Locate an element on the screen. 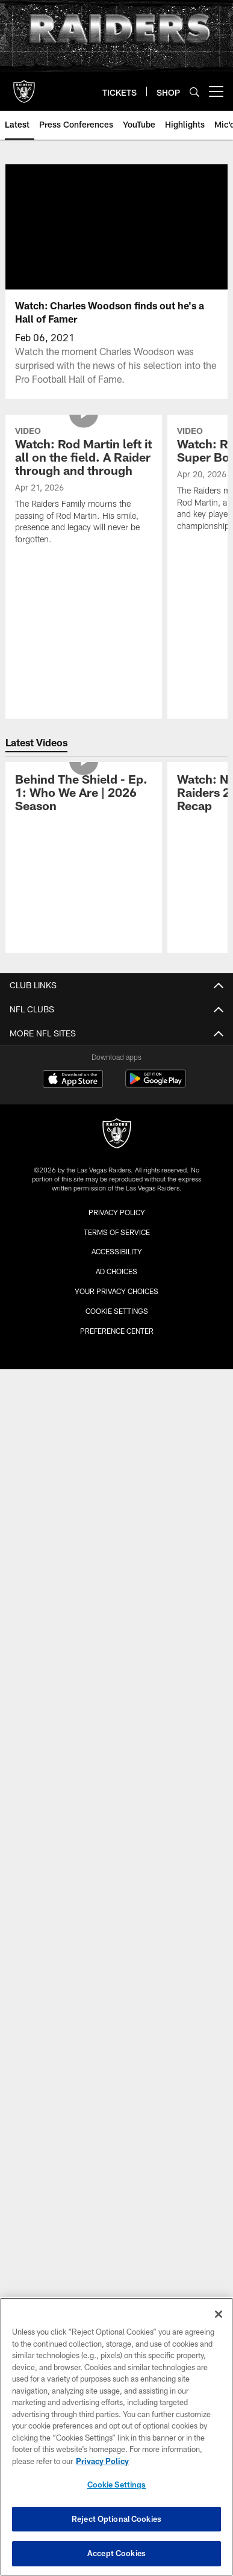 The width and height of the screenshot is (233, 2576). Site Map is located at coordinates (117, 1146).